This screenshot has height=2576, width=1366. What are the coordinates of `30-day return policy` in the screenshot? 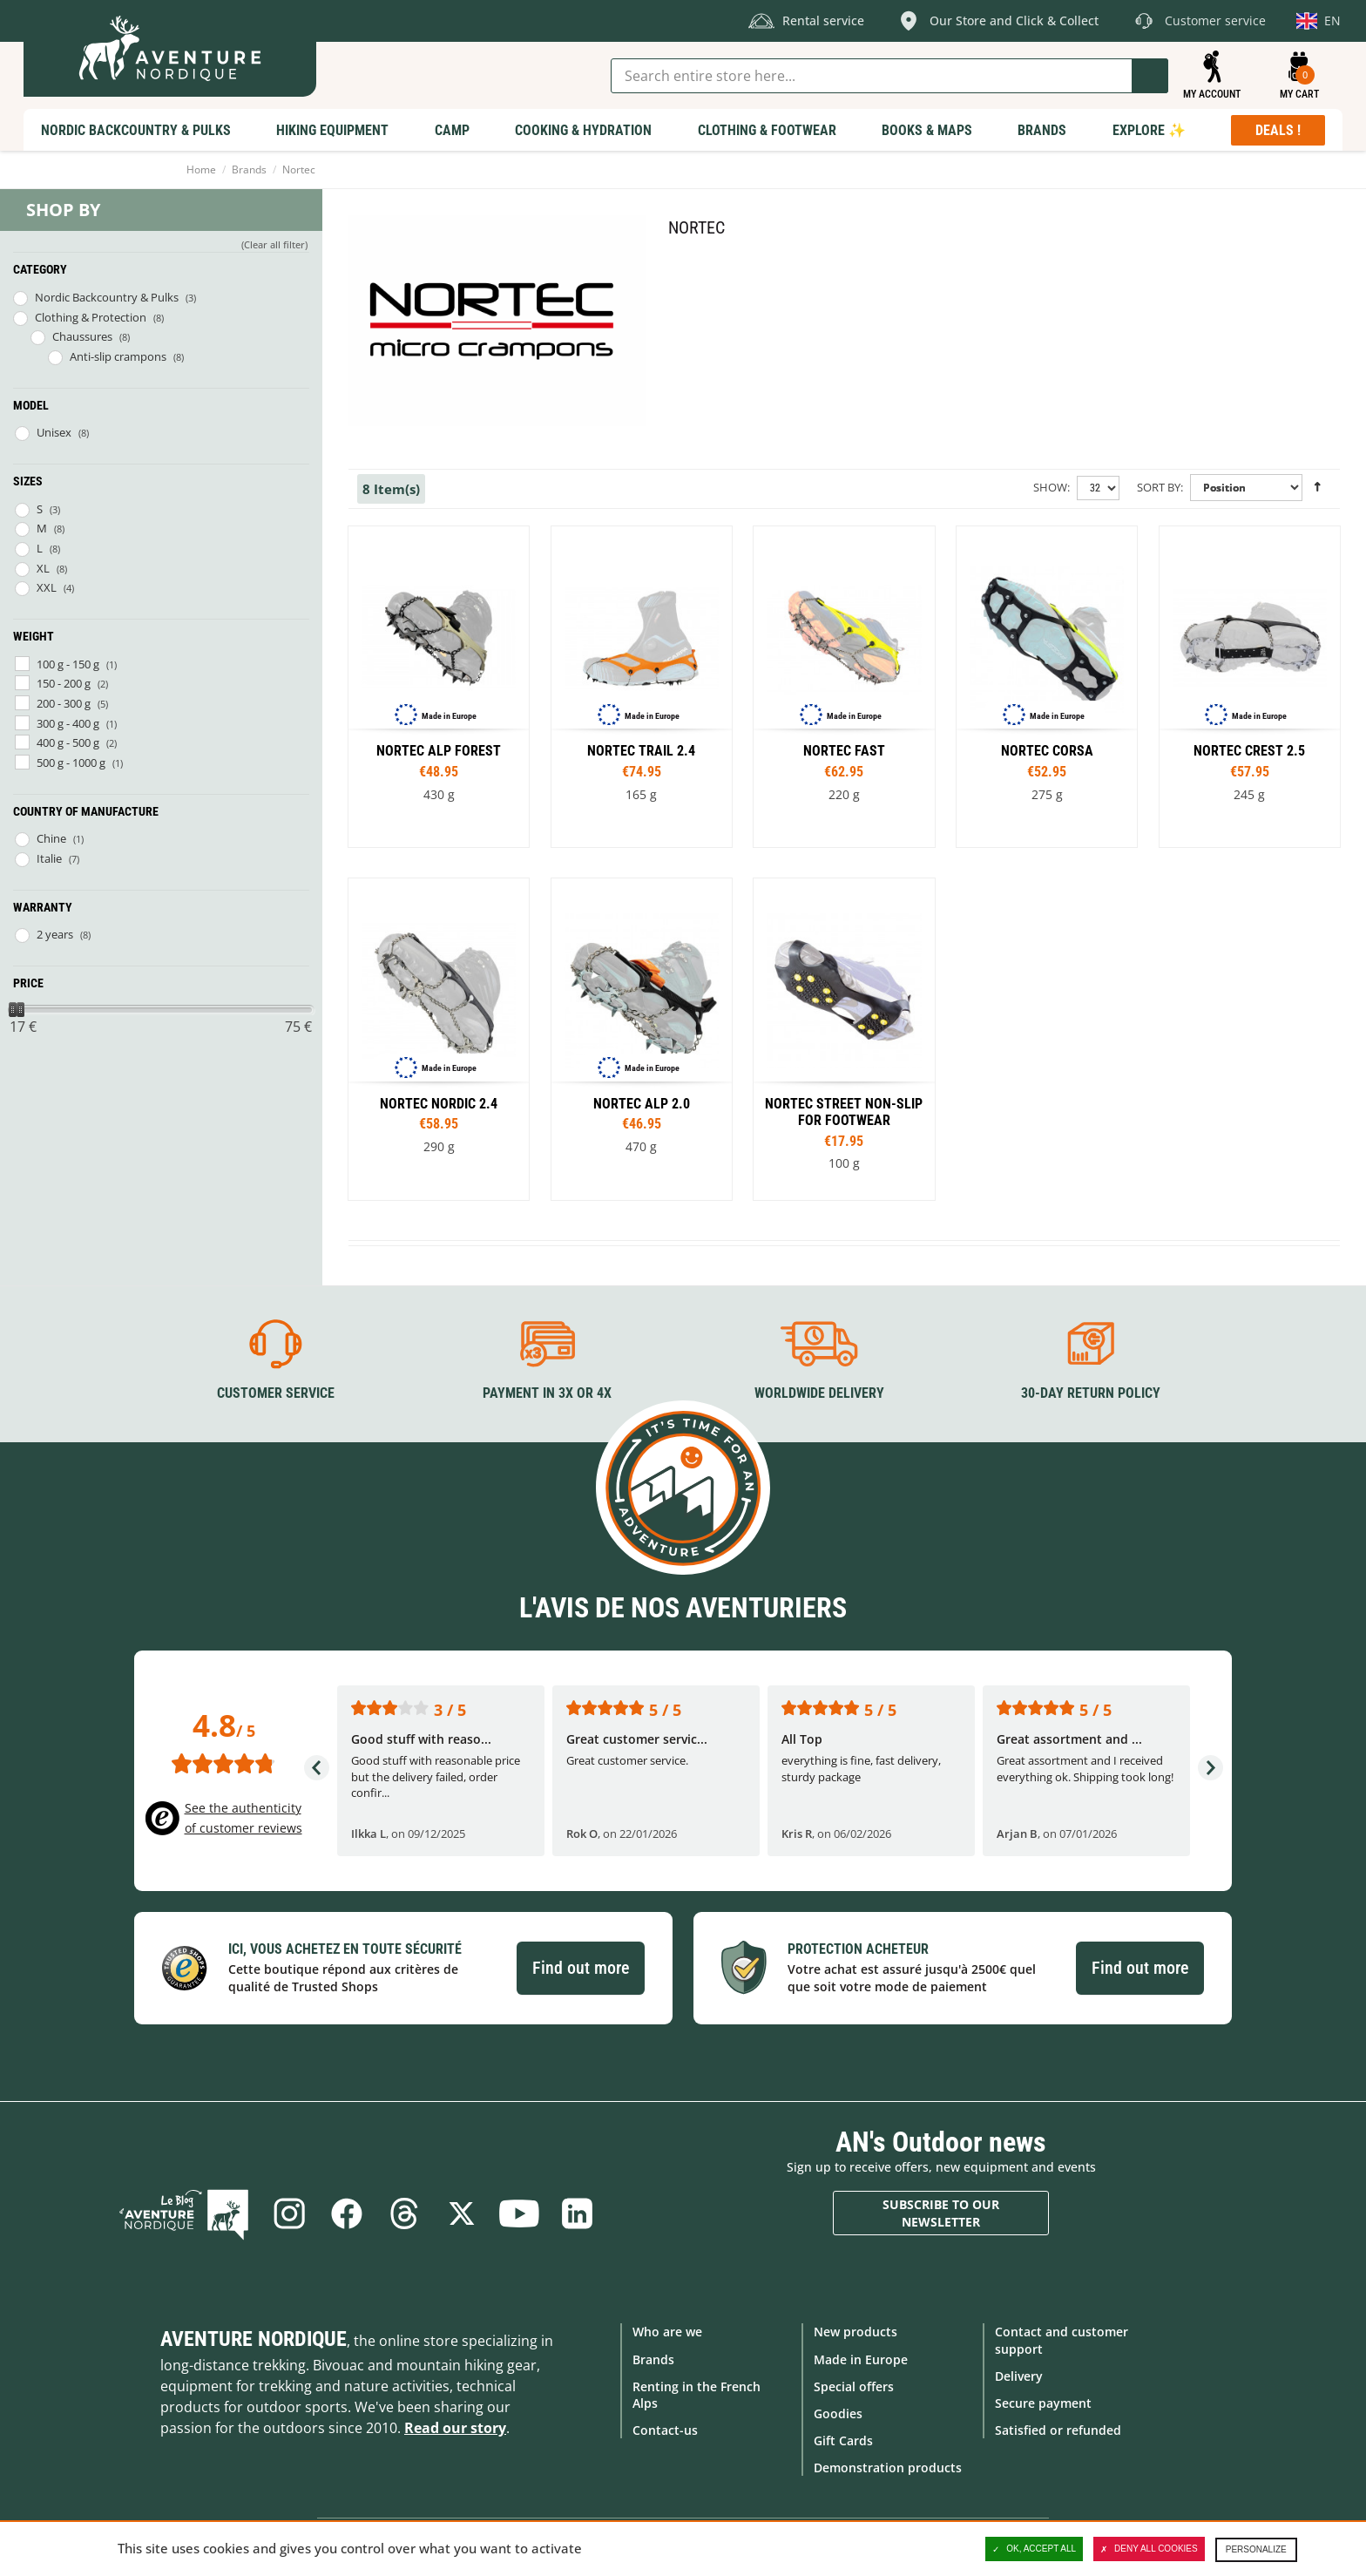 It's located at (1090, 1393).